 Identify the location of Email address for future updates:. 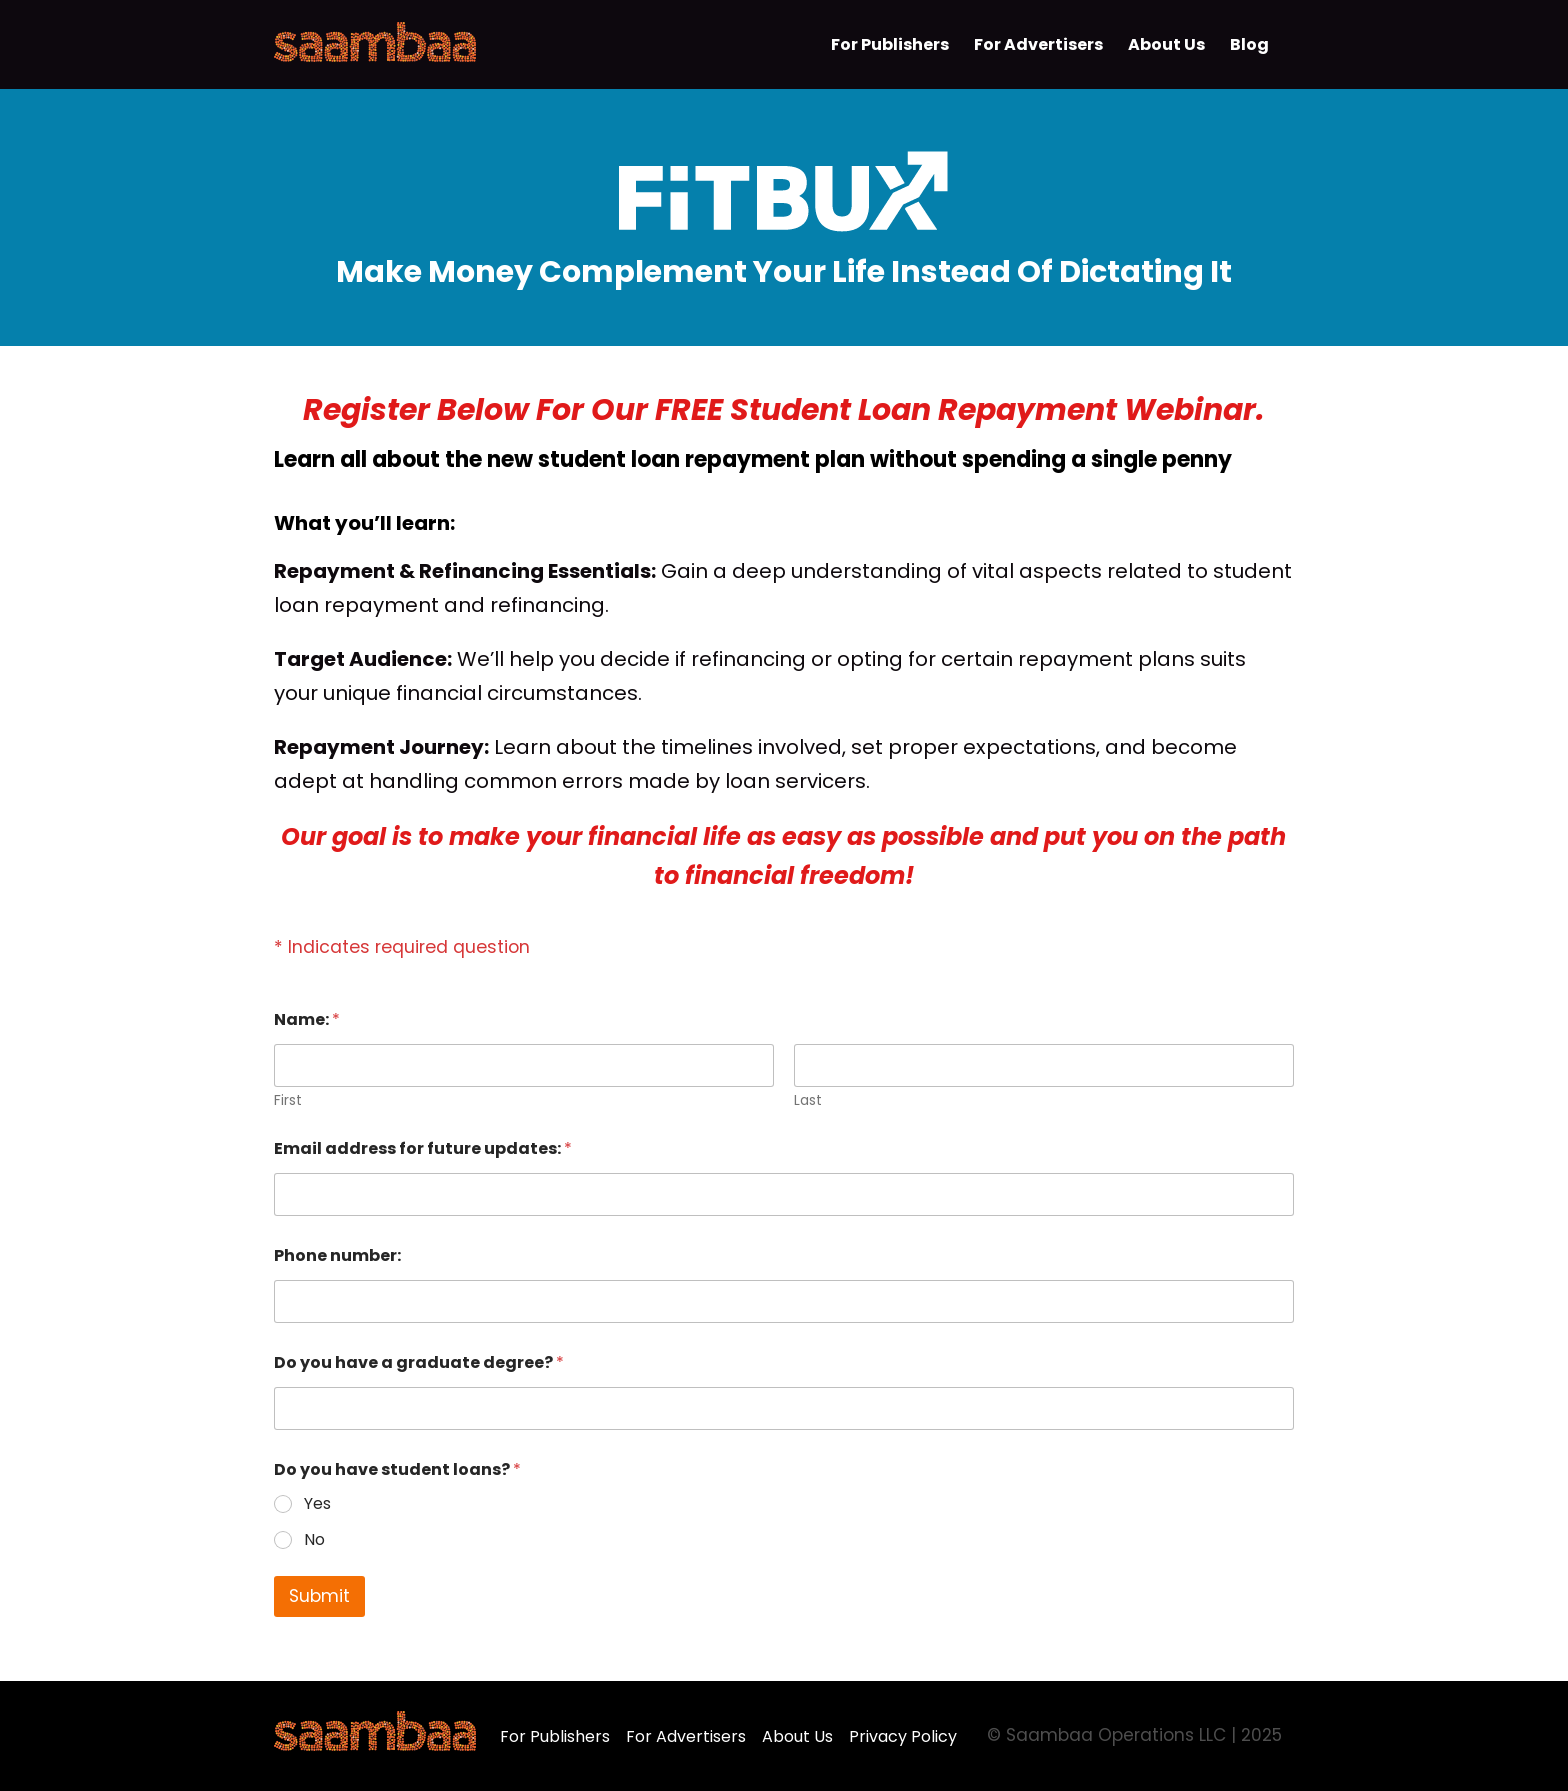
(423, 1148).